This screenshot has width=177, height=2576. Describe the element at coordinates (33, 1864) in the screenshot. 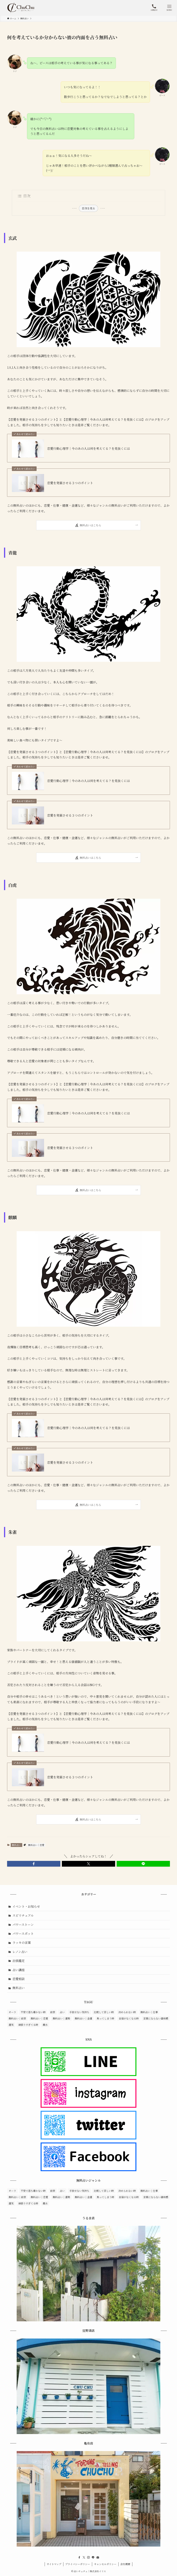

I see `[button]` at that location.